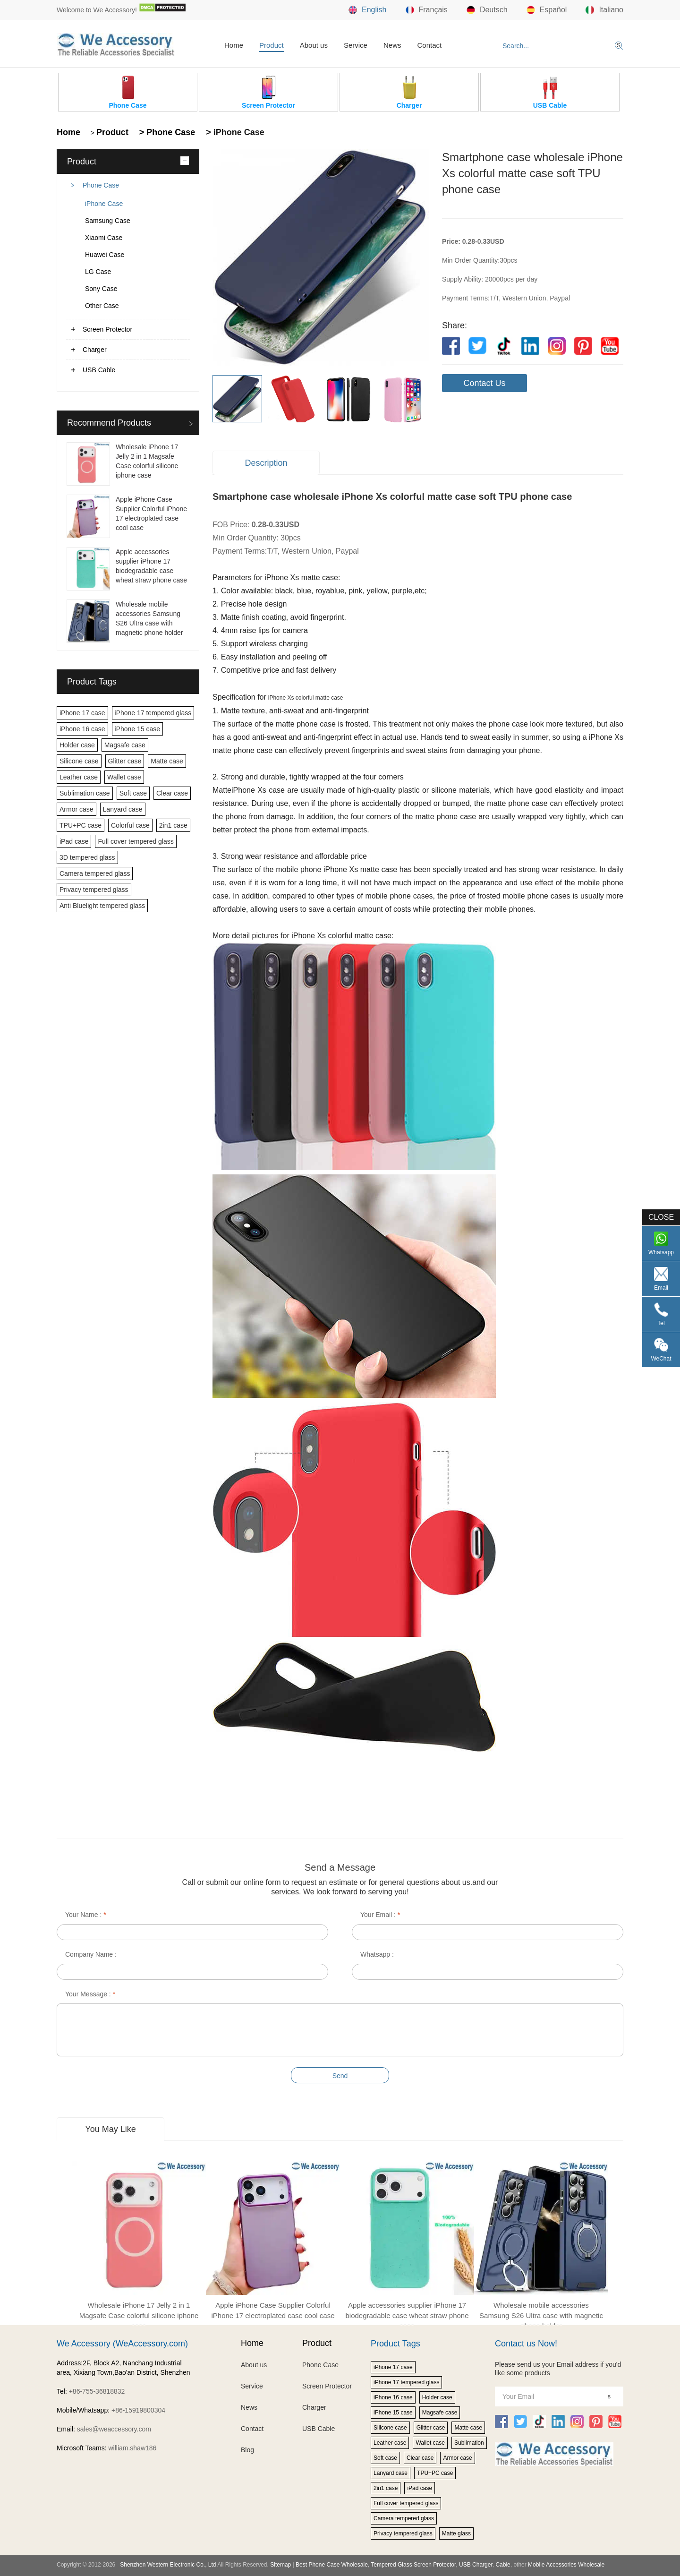 The width and height of the screenshot is (680, 2576). Describe the element at coordinates (77, 745) in the screenshot. I see `Holder case` at that location.